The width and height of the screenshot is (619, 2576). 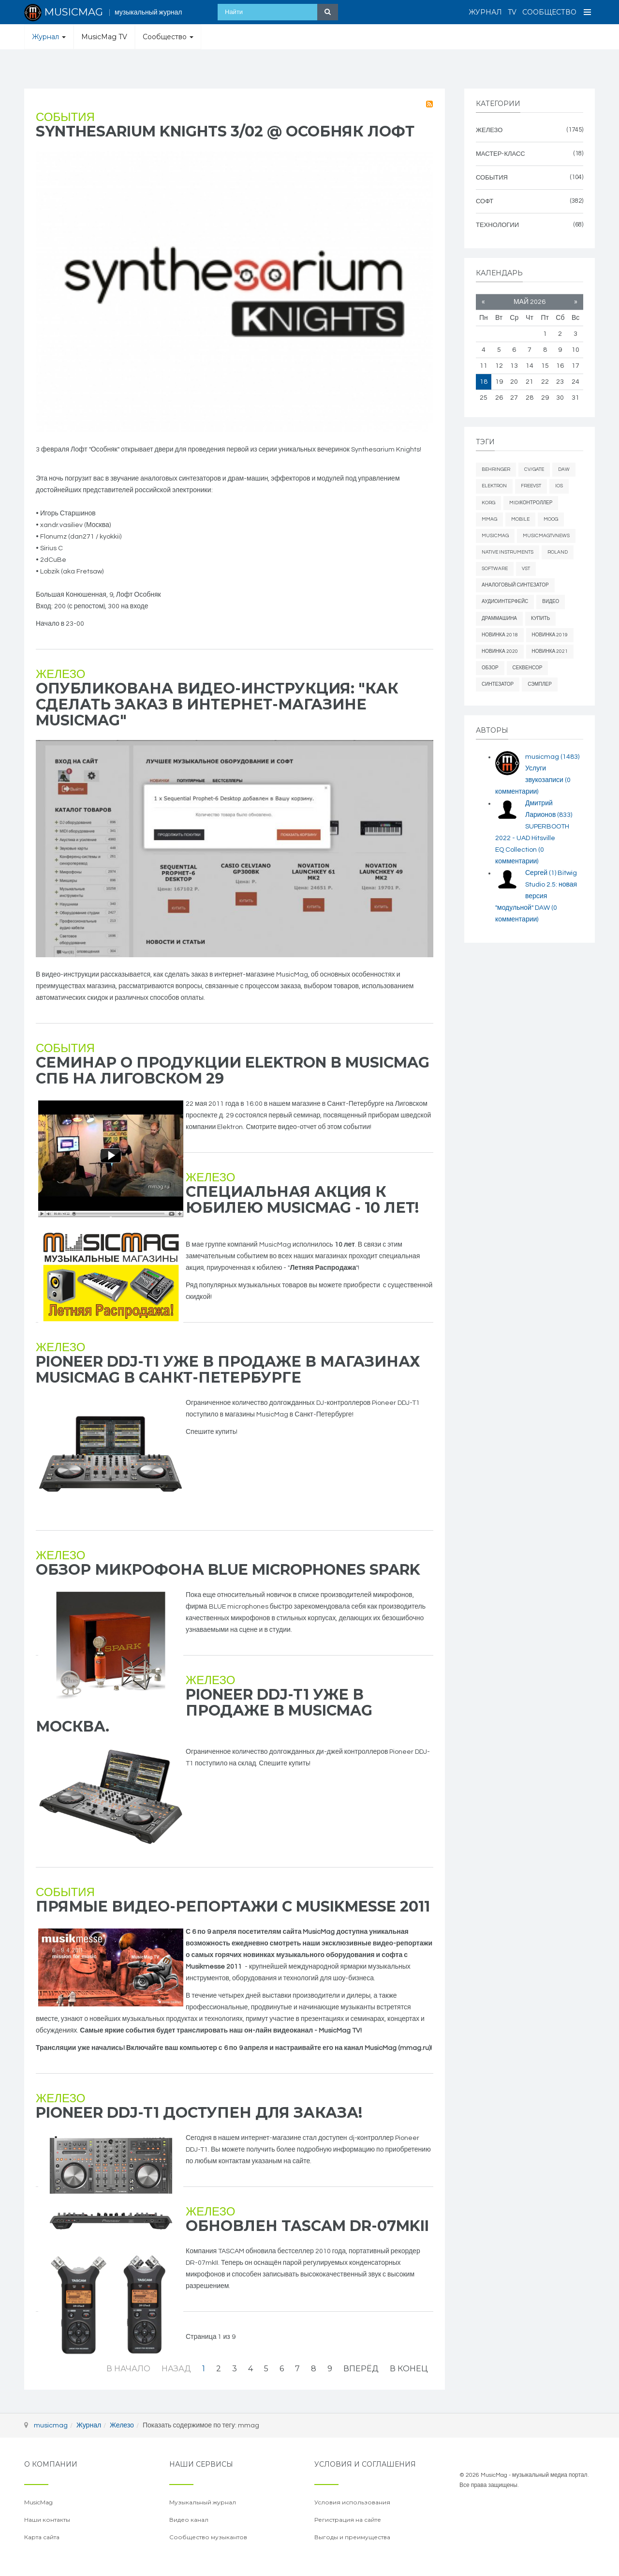 I want to click on новинка 2018, so click(x=500, y=635).